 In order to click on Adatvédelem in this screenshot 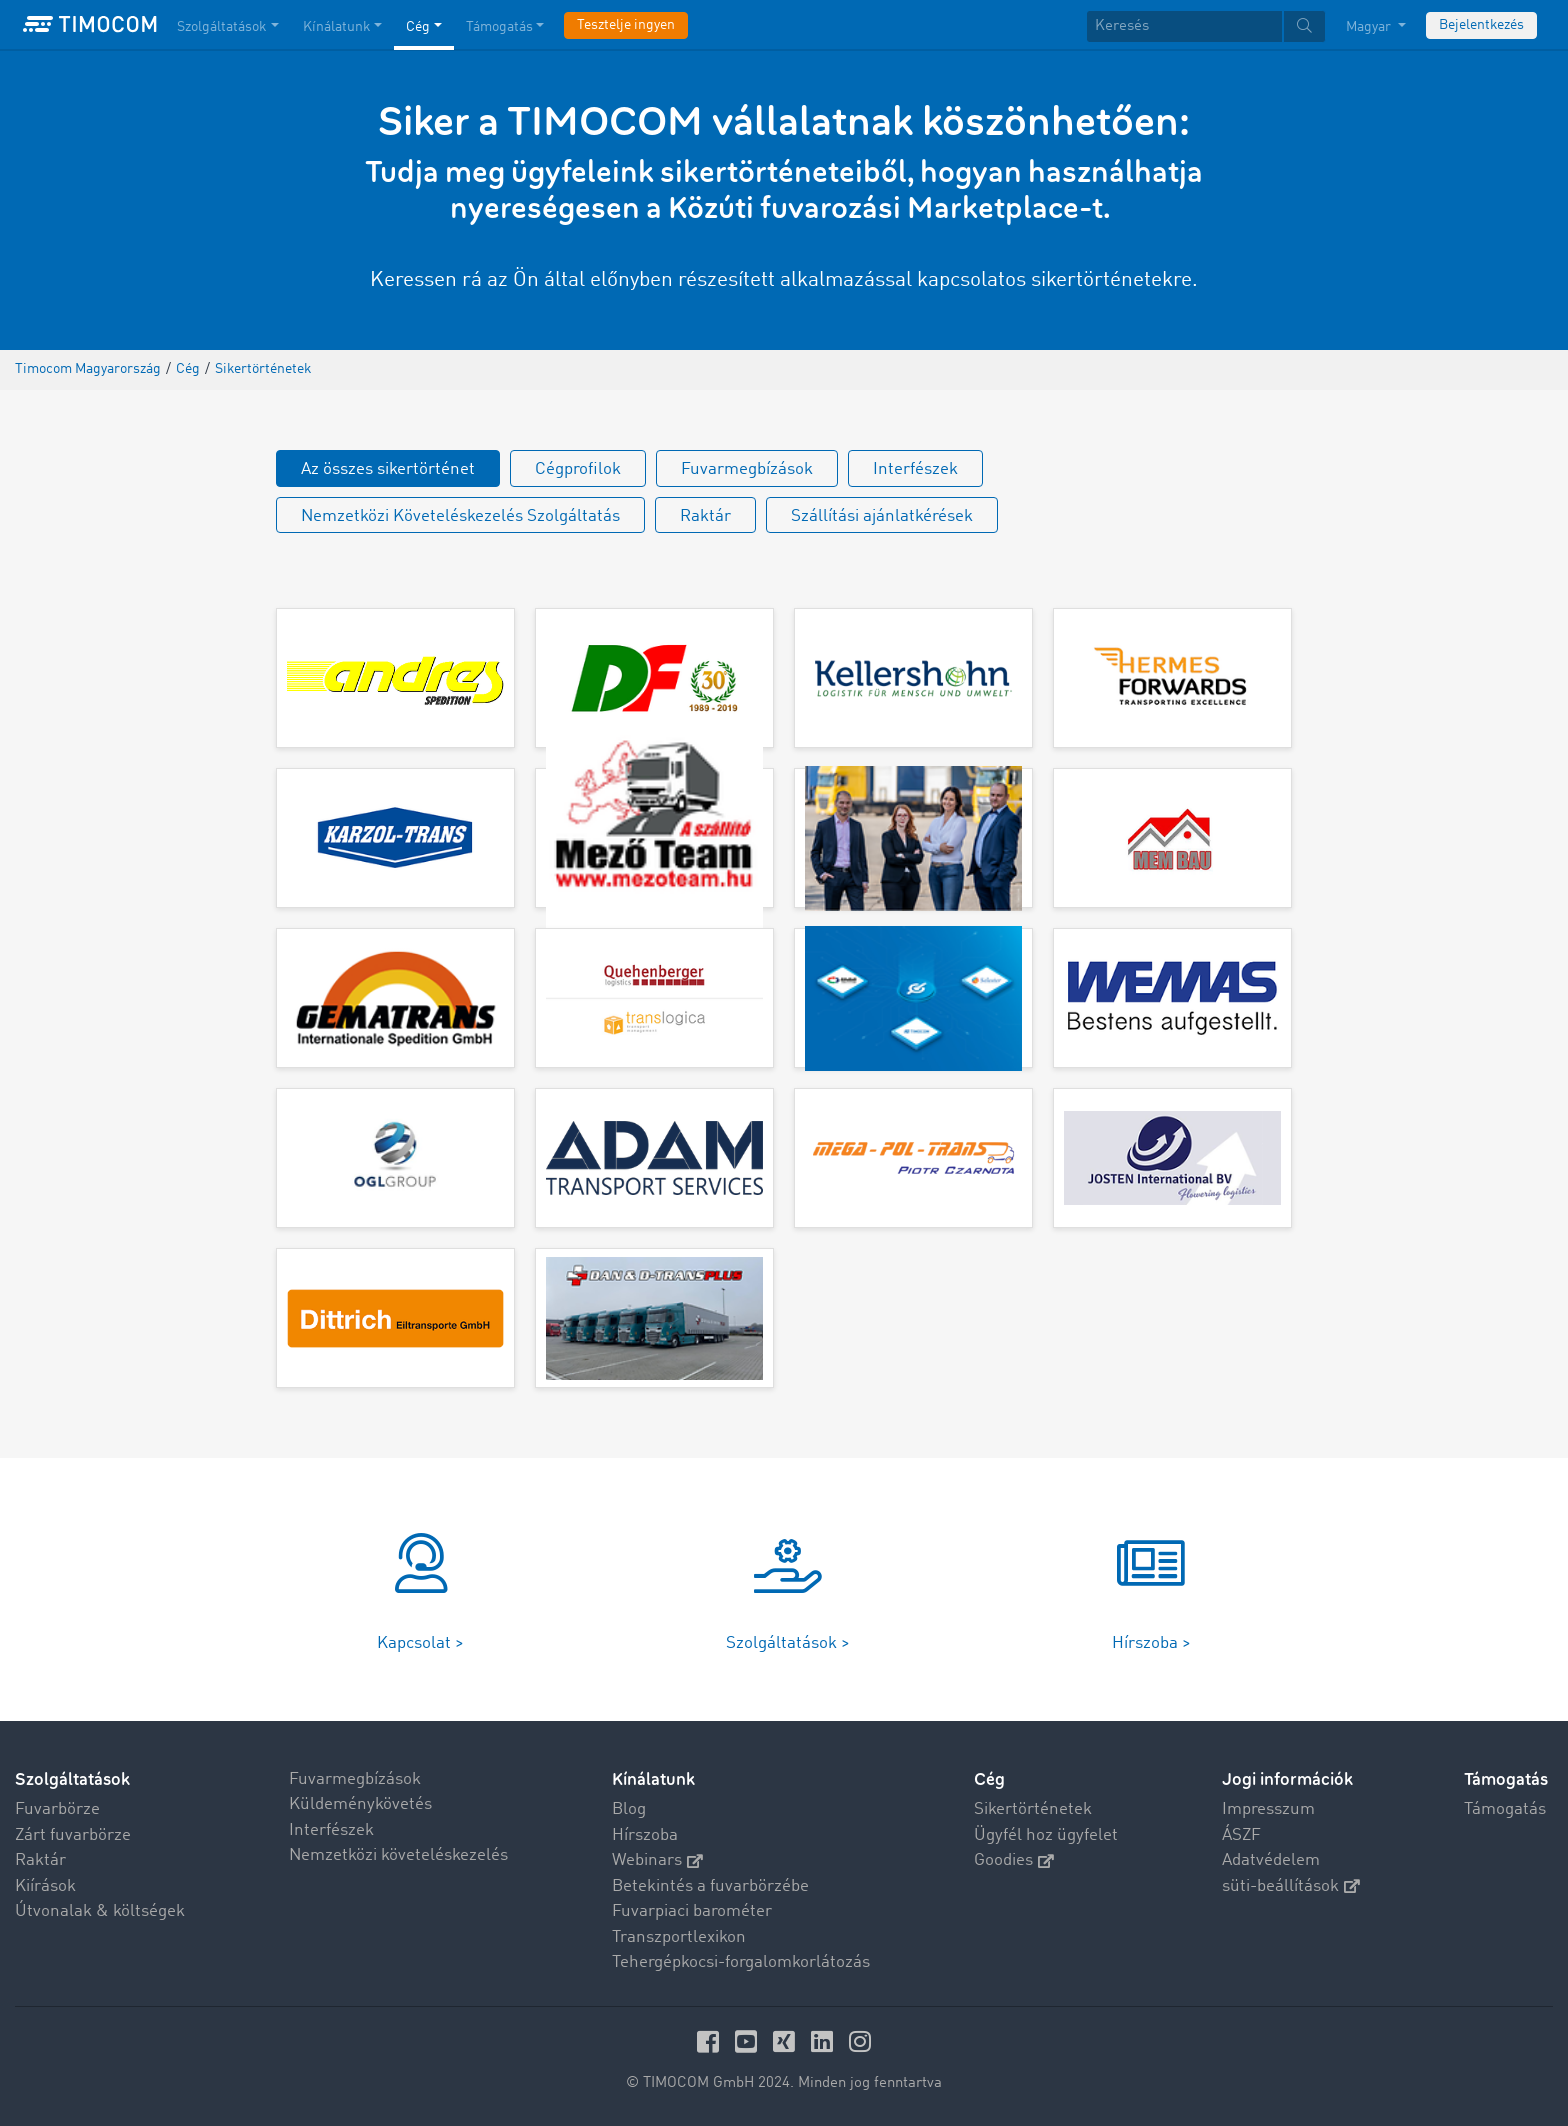, I will do `click(1271, 1860)`.